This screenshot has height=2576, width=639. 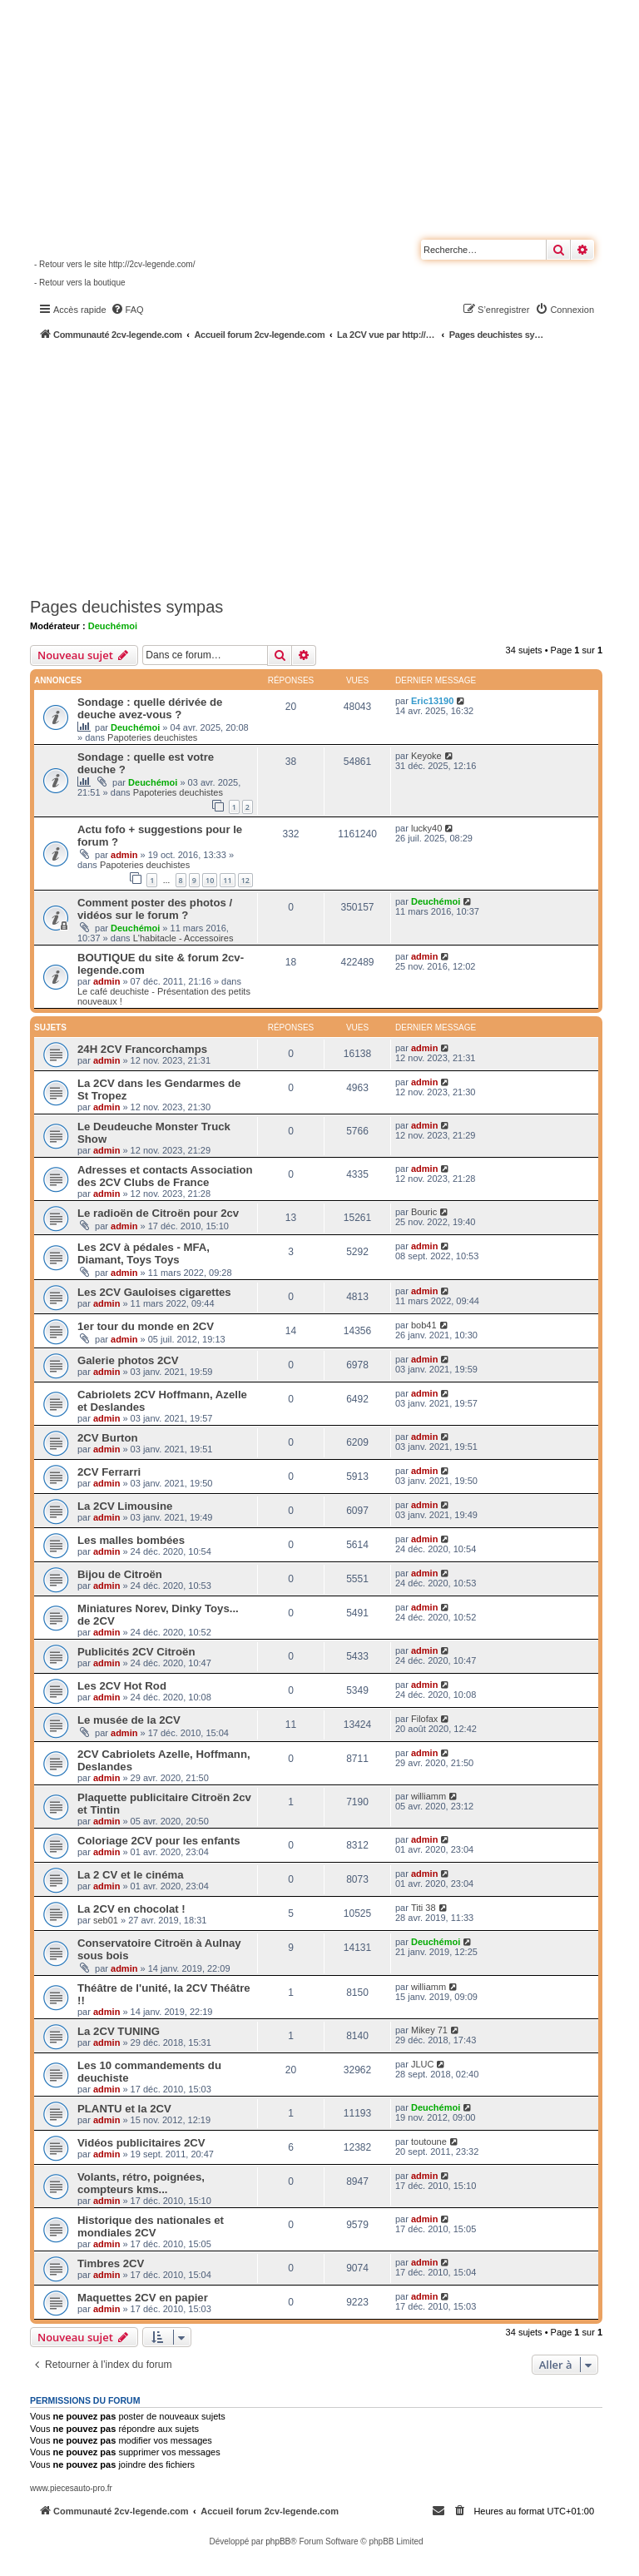 What do you see at coordinates (131, 1909) in the screenshot?
I see `La 2CV en chocolat !` at bounding box center [131, 1909].